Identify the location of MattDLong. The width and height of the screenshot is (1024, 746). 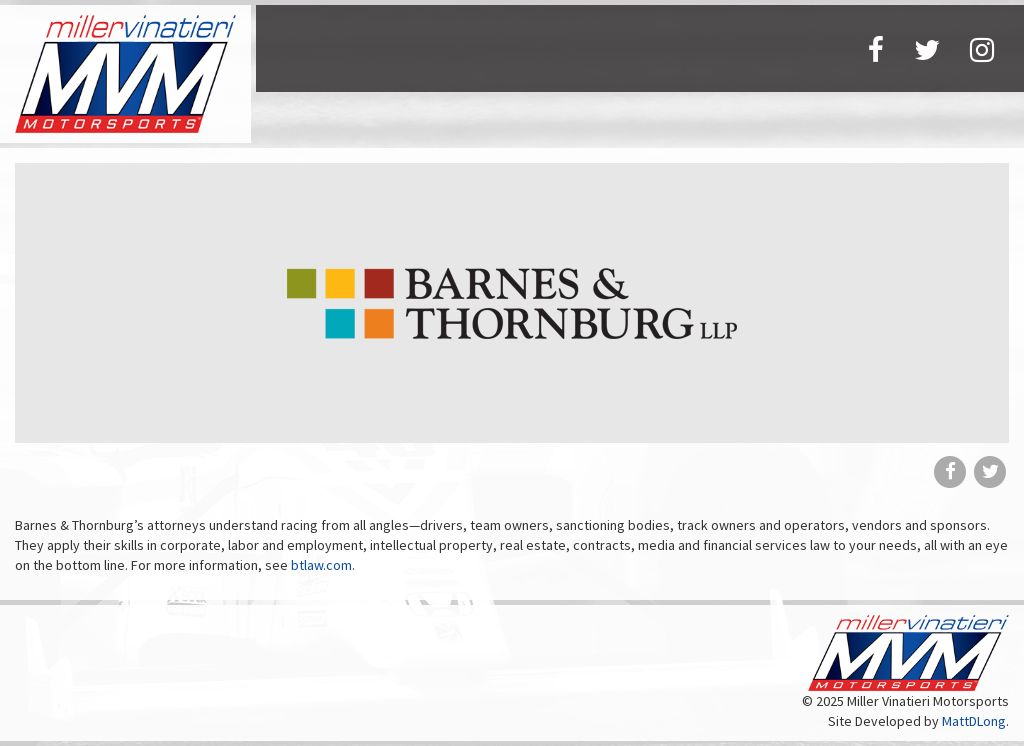
(974, 721).